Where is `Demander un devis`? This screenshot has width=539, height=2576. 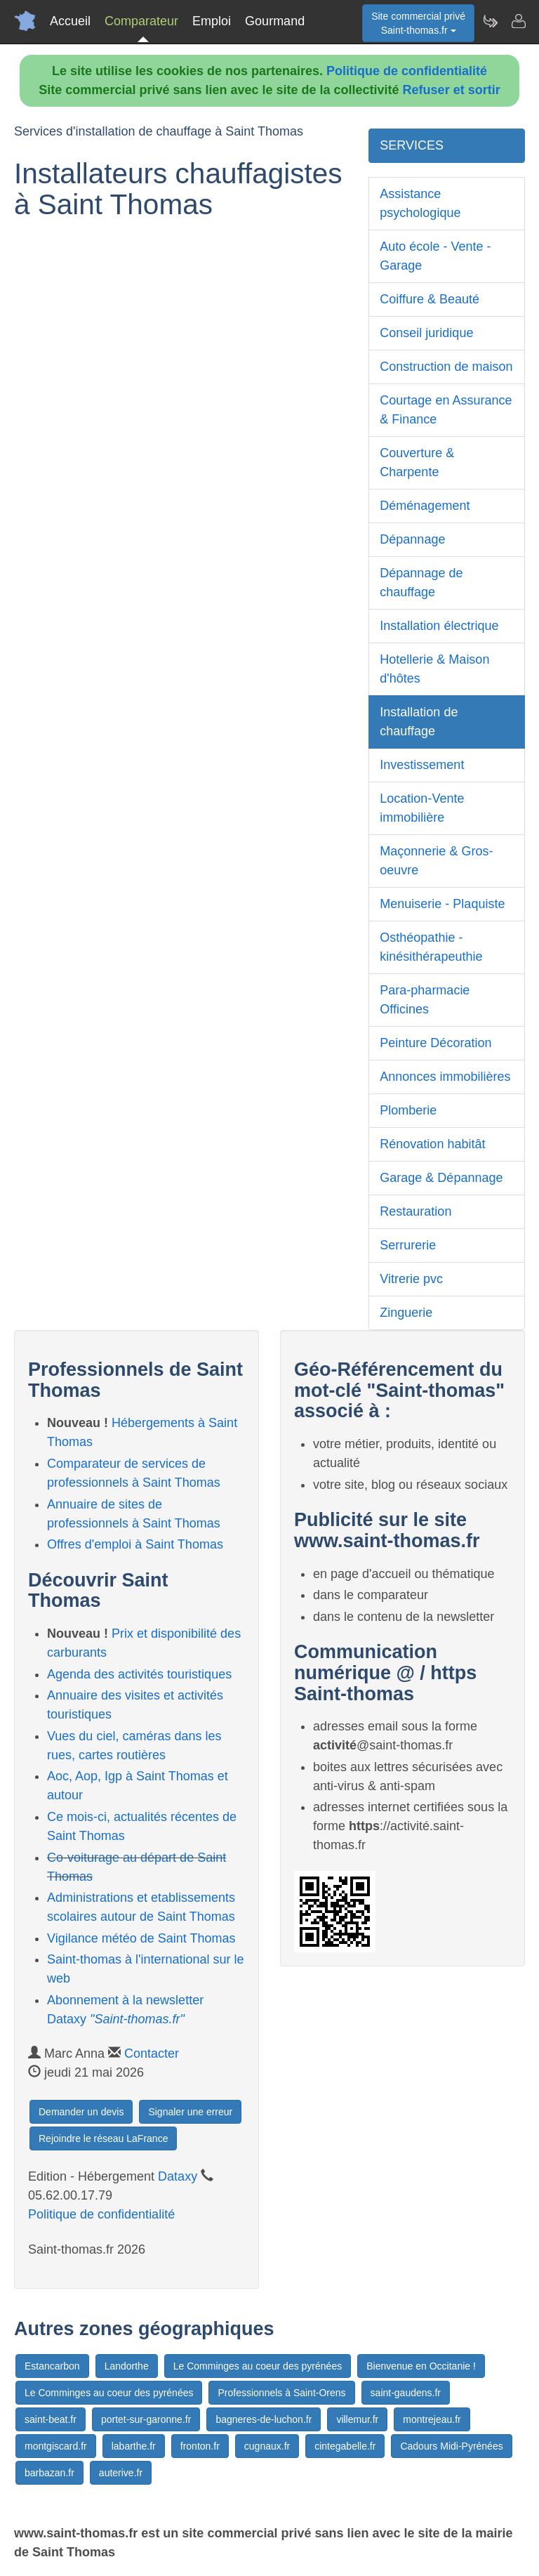 Demander un devis is located at coordinates (81, 2111).